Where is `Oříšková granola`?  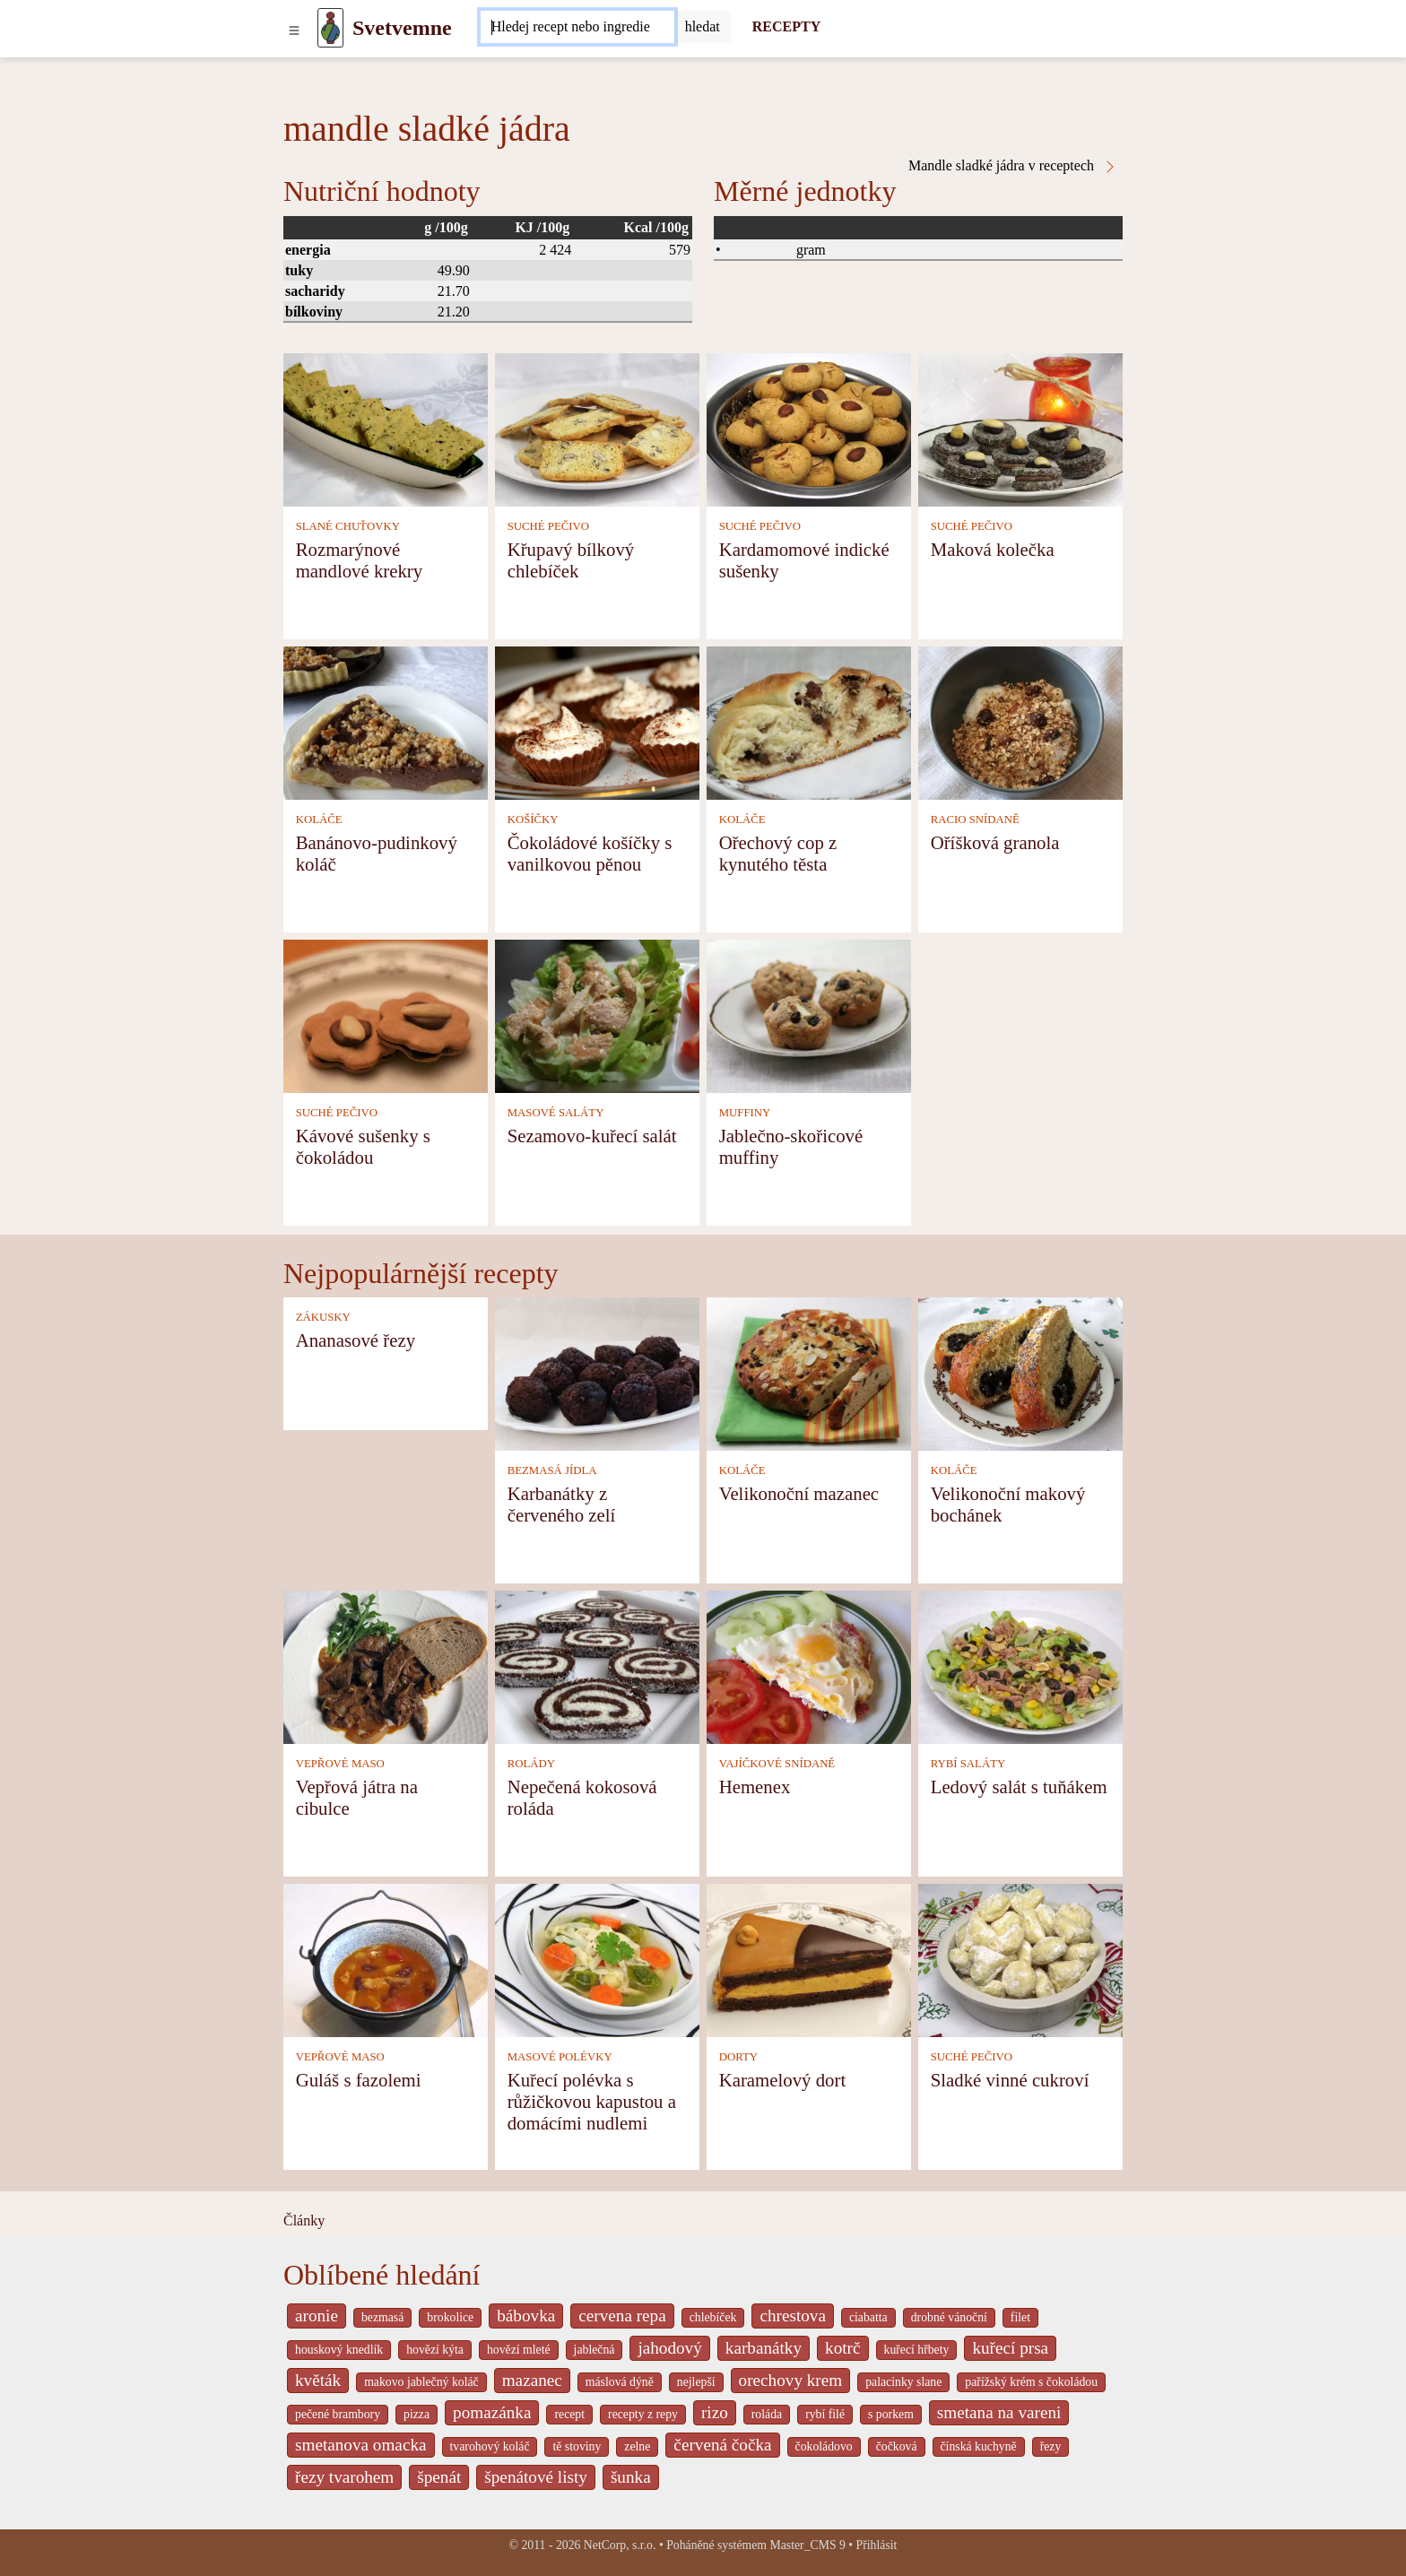
Oříšková granola is located at coordinates (995, 842).